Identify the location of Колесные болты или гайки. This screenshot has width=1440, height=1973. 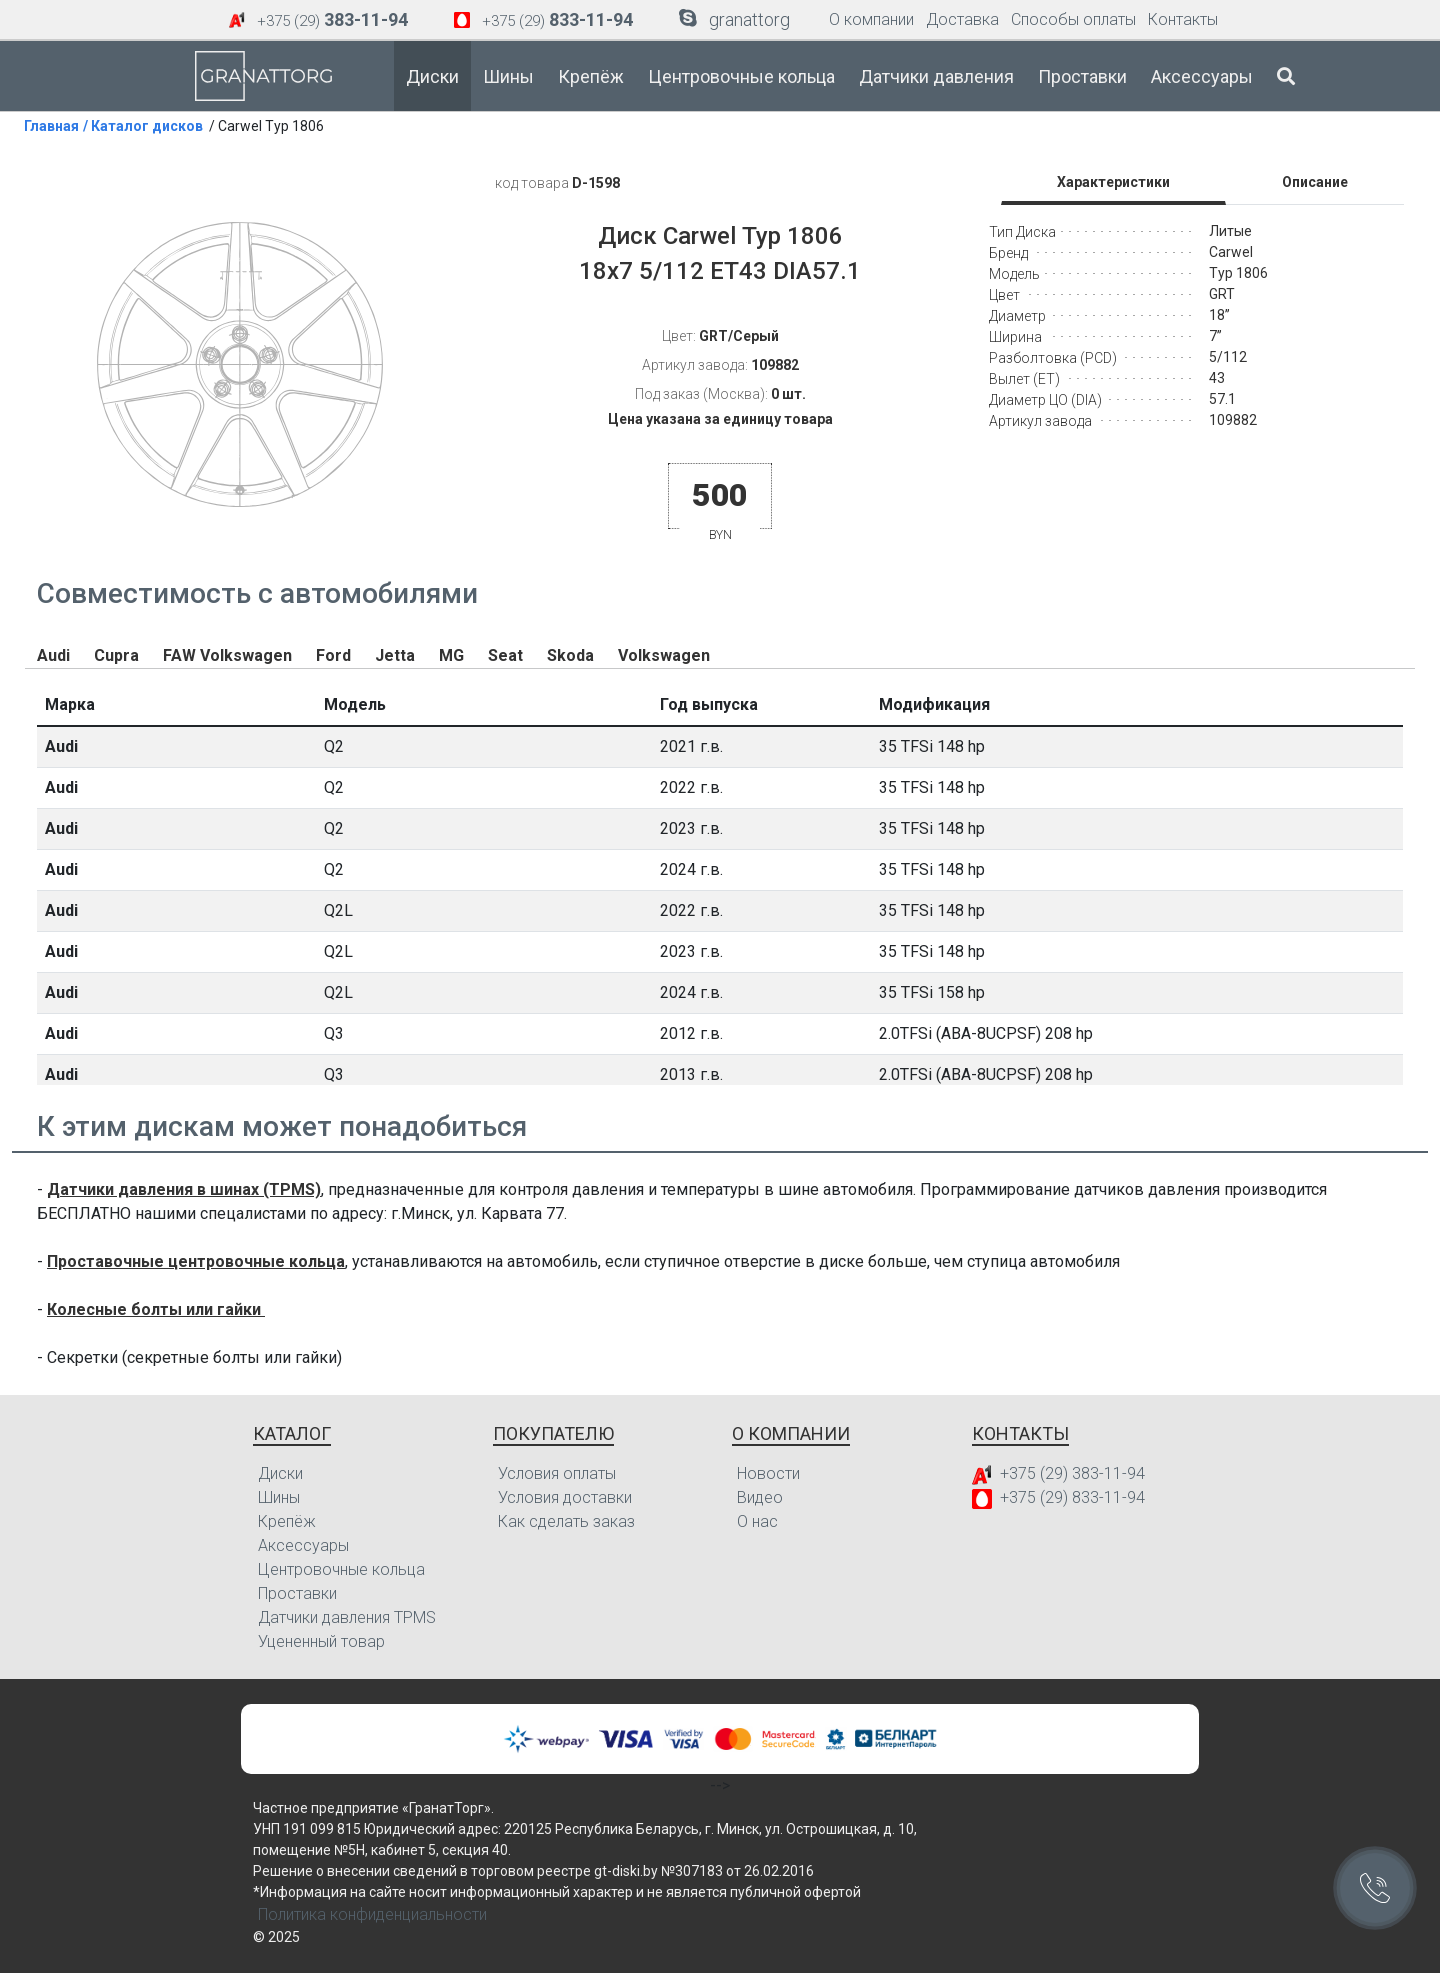
(156, 1309).